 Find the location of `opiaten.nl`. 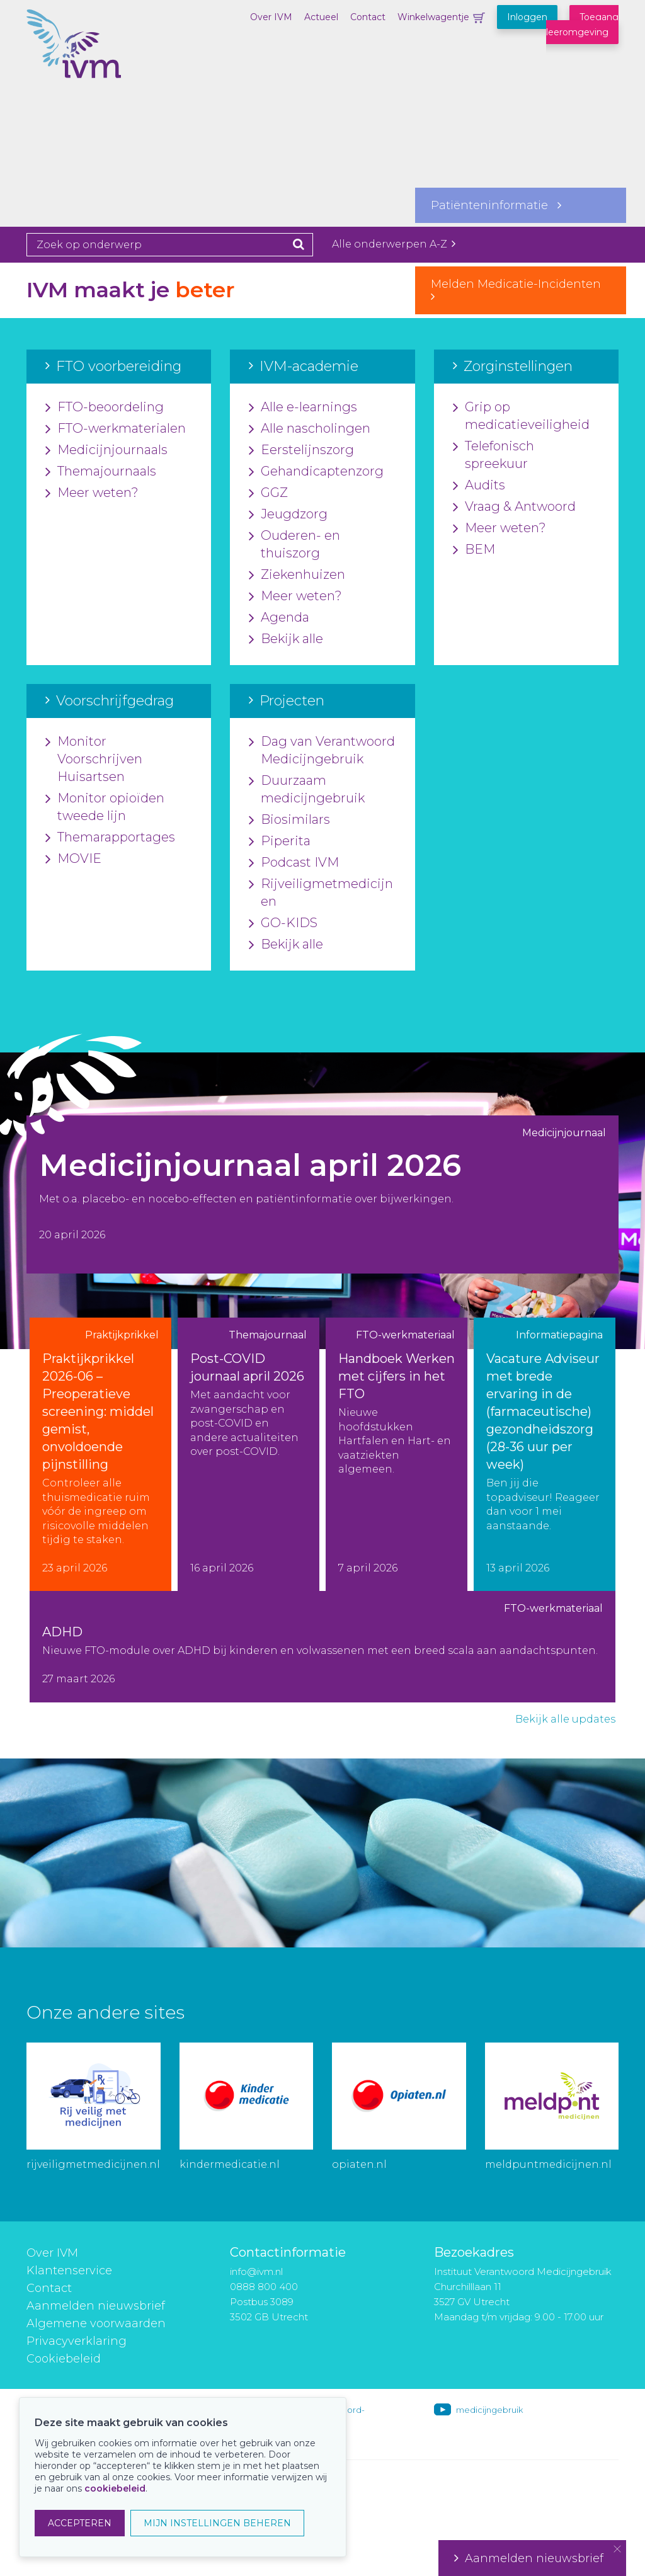

opiaten.nl is located at coordinates (359, 2164).